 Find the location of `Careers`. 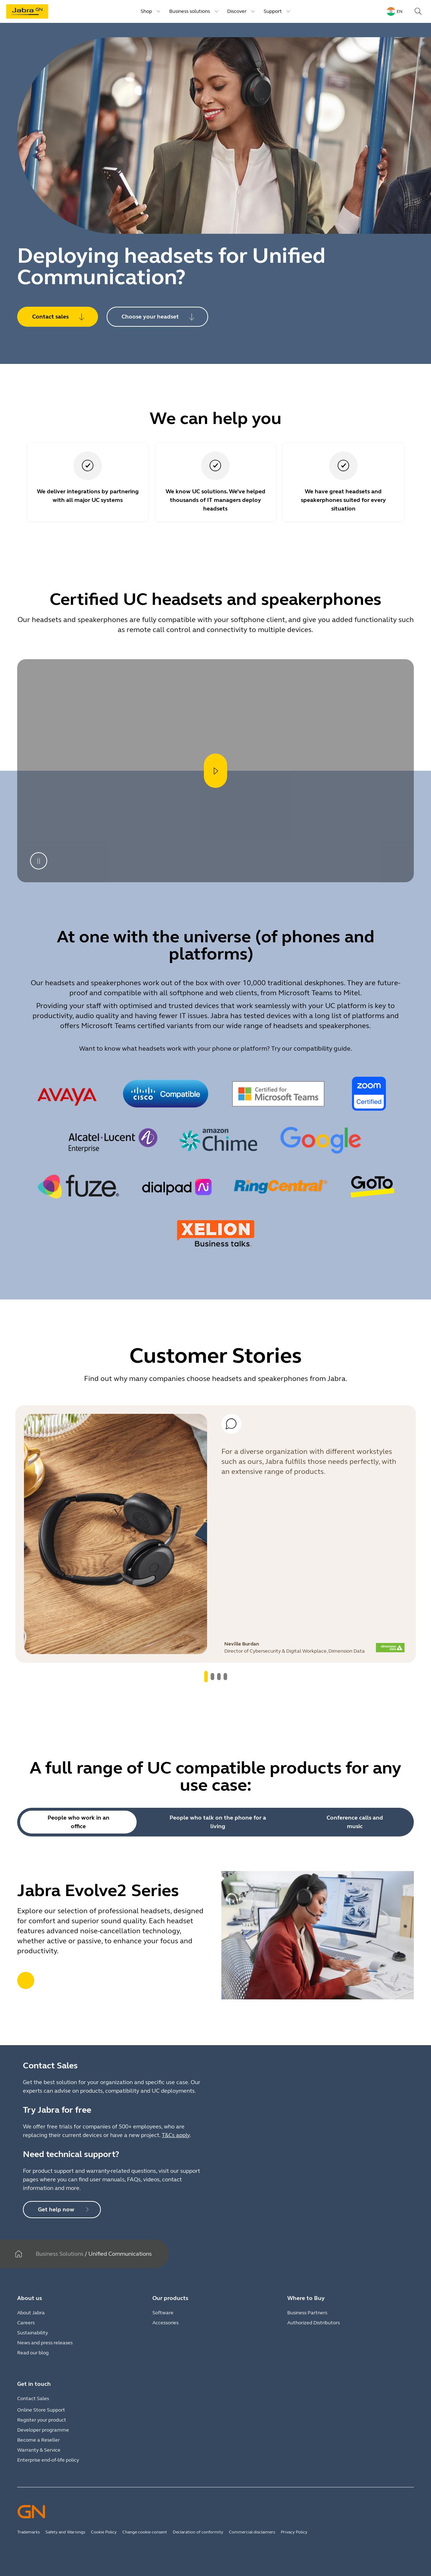

Careers is located at coordinates (26, 2323).